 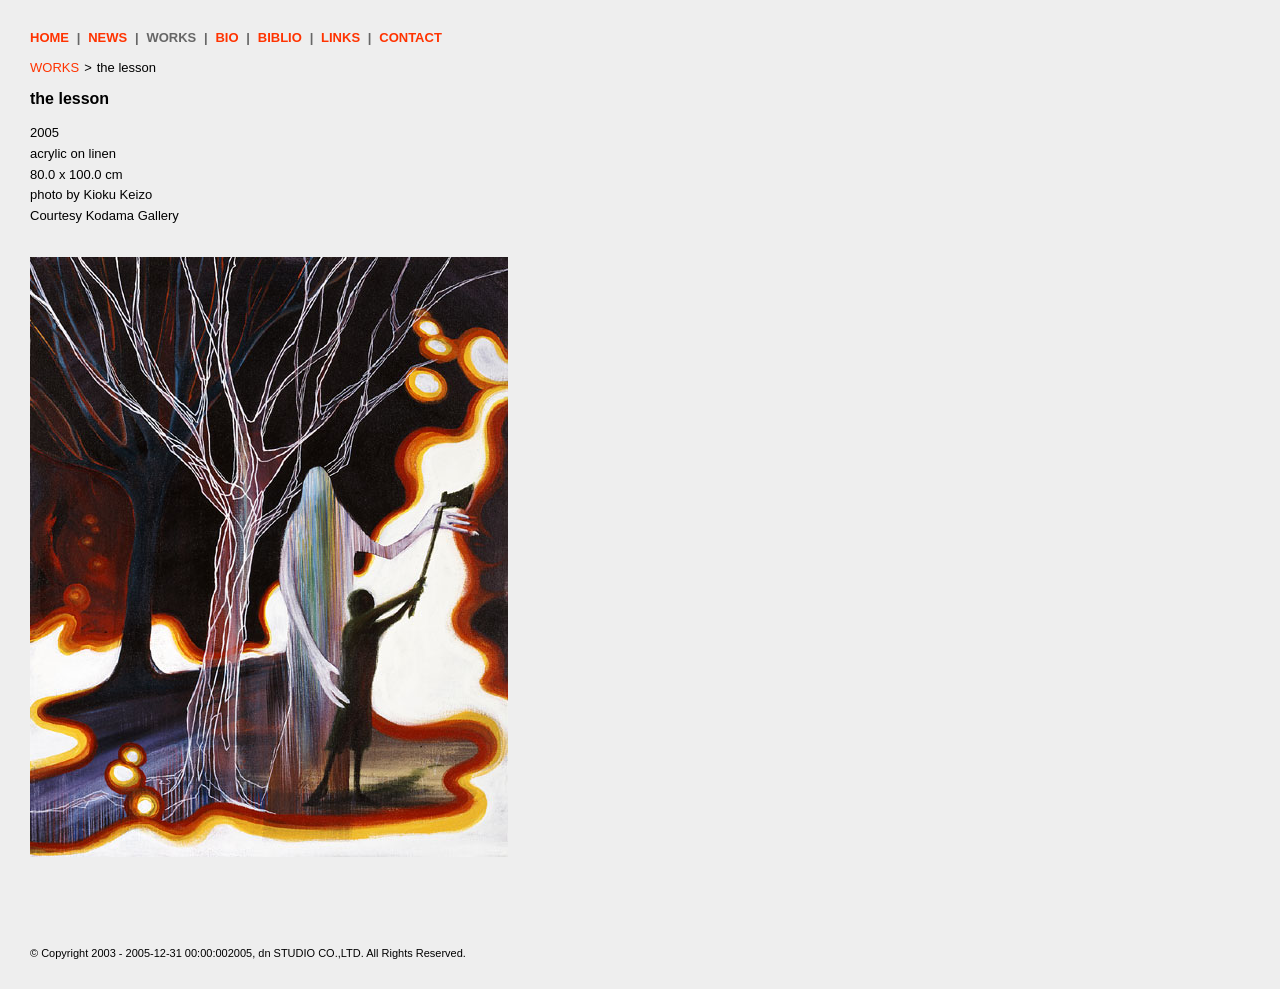 What do you see at coordinates (226, 37) in the screenshot?
I see `BIO` at bounding box center [226, 37].